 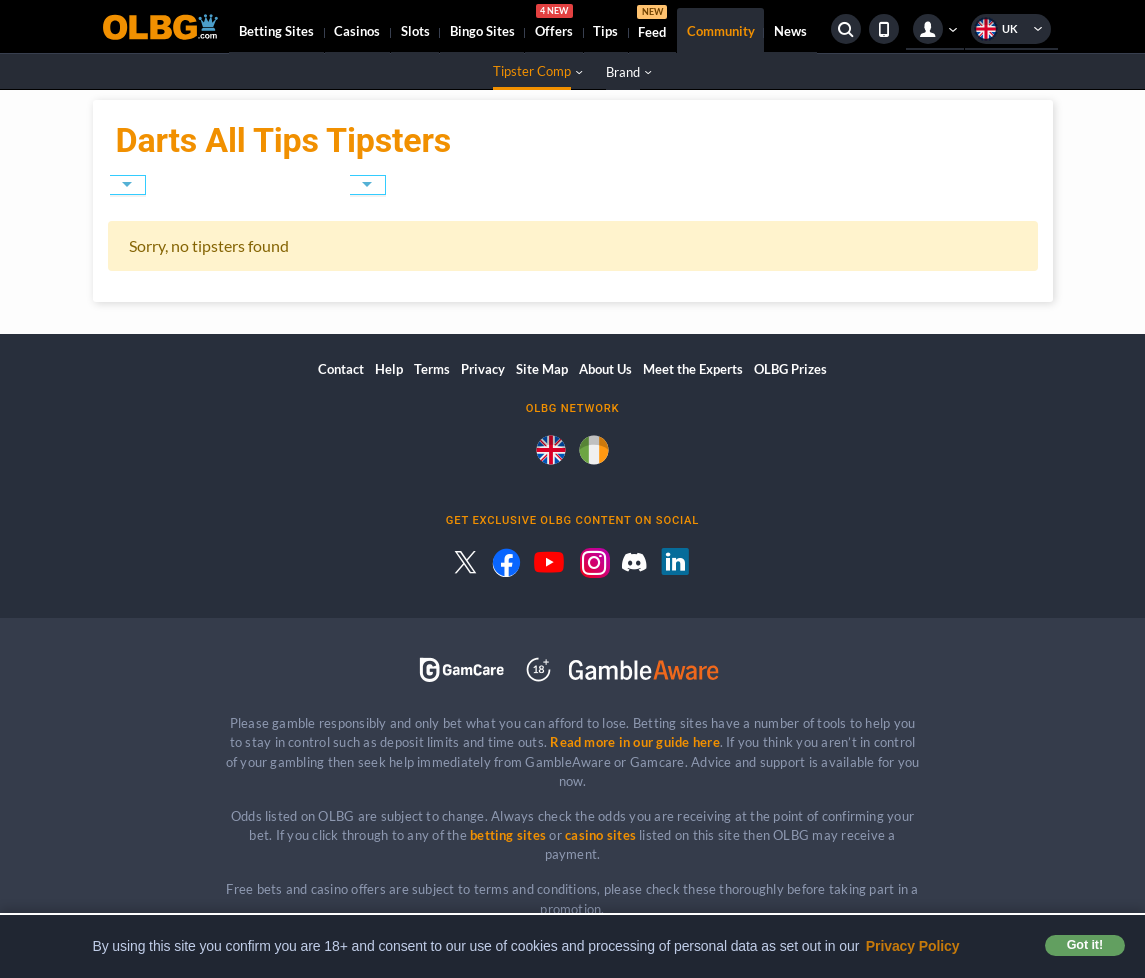 What do you see at coordinates (913, 946) in the screenshot?
I see `Privacy Policy [button]` at bounding box center [913, 946].